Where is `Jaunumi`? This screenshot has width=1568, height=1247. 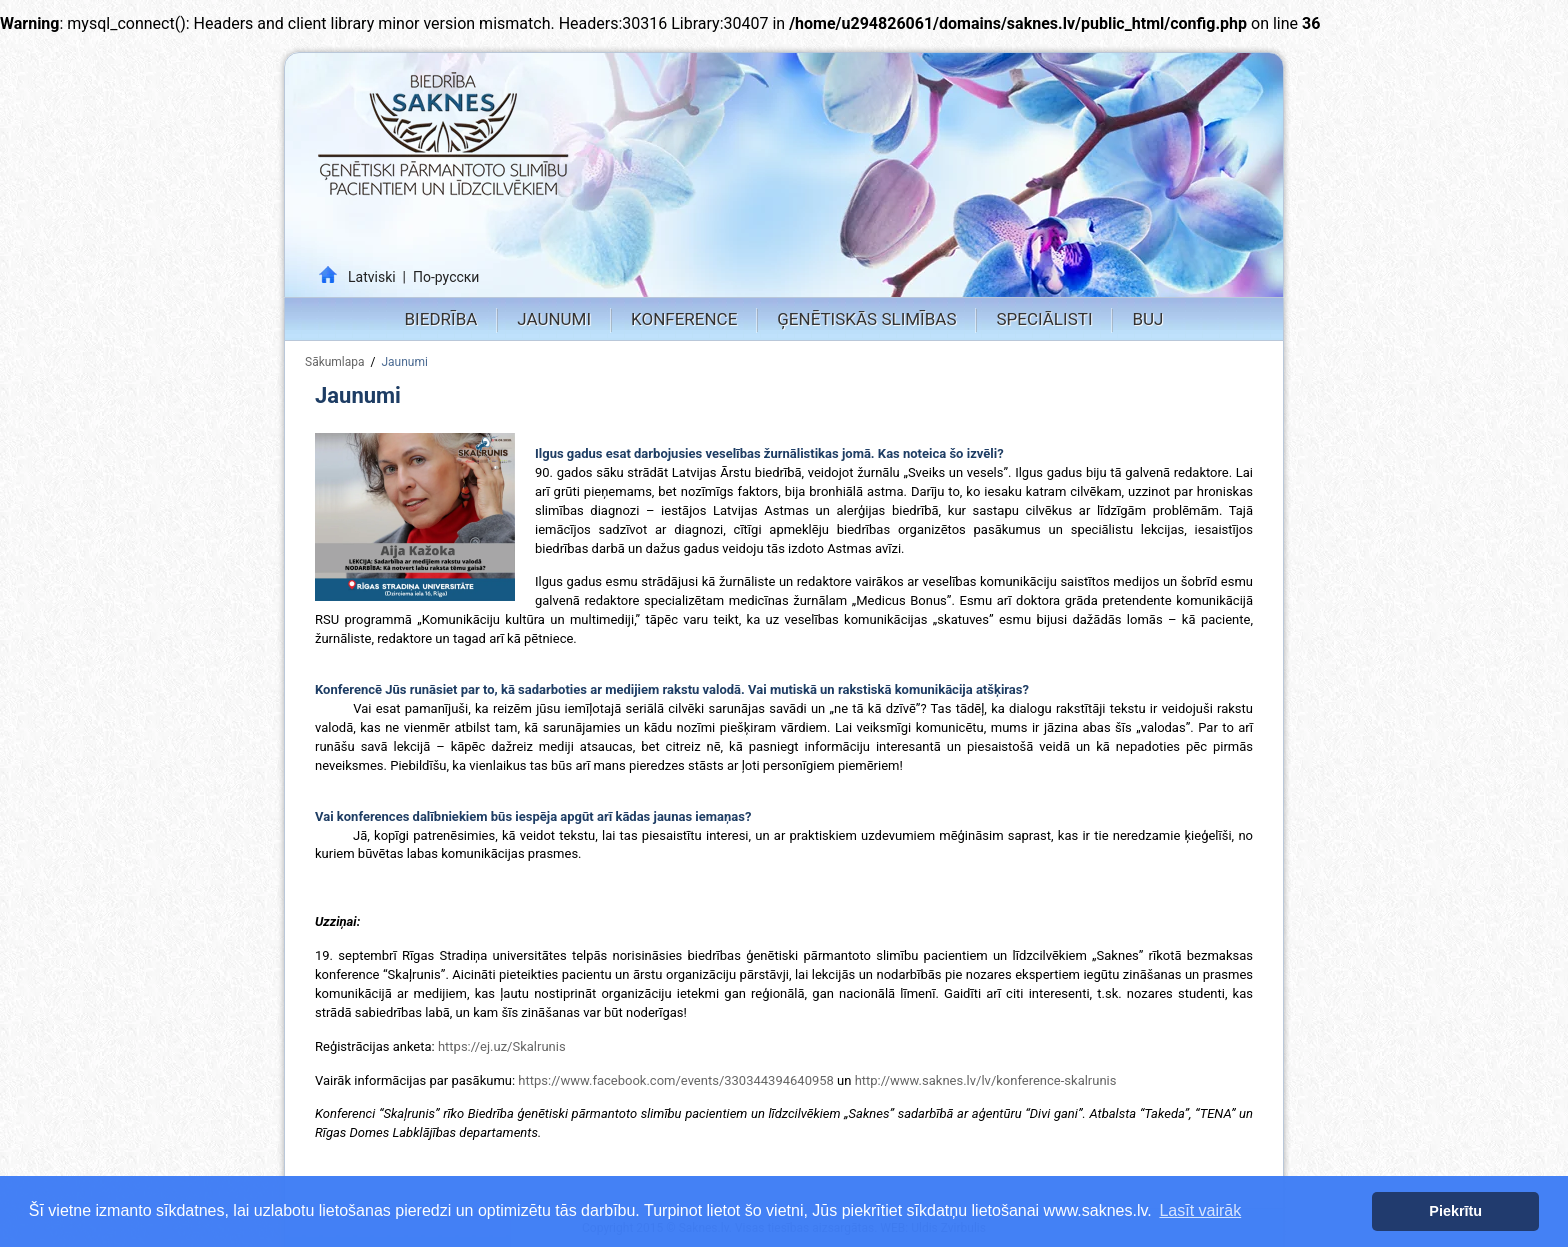 Jaunumi is located at coordinates (554, 319).